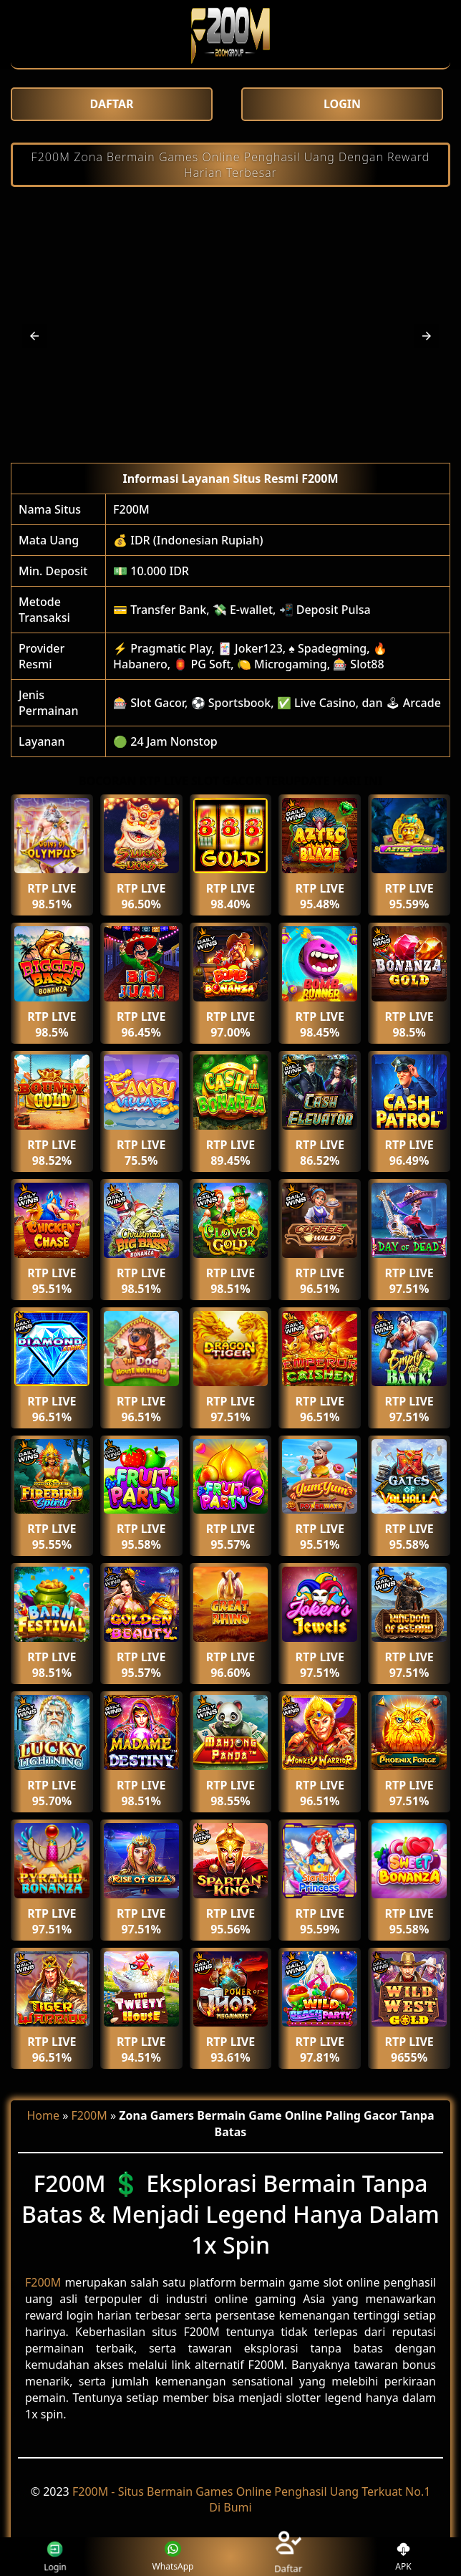  Describe the element at coordinates (251, 2499) in the screenshot. I see `F200M - Situs Bermain Games Online Penghasil Uang Terkuat No.1 Di Bumi` at that location.